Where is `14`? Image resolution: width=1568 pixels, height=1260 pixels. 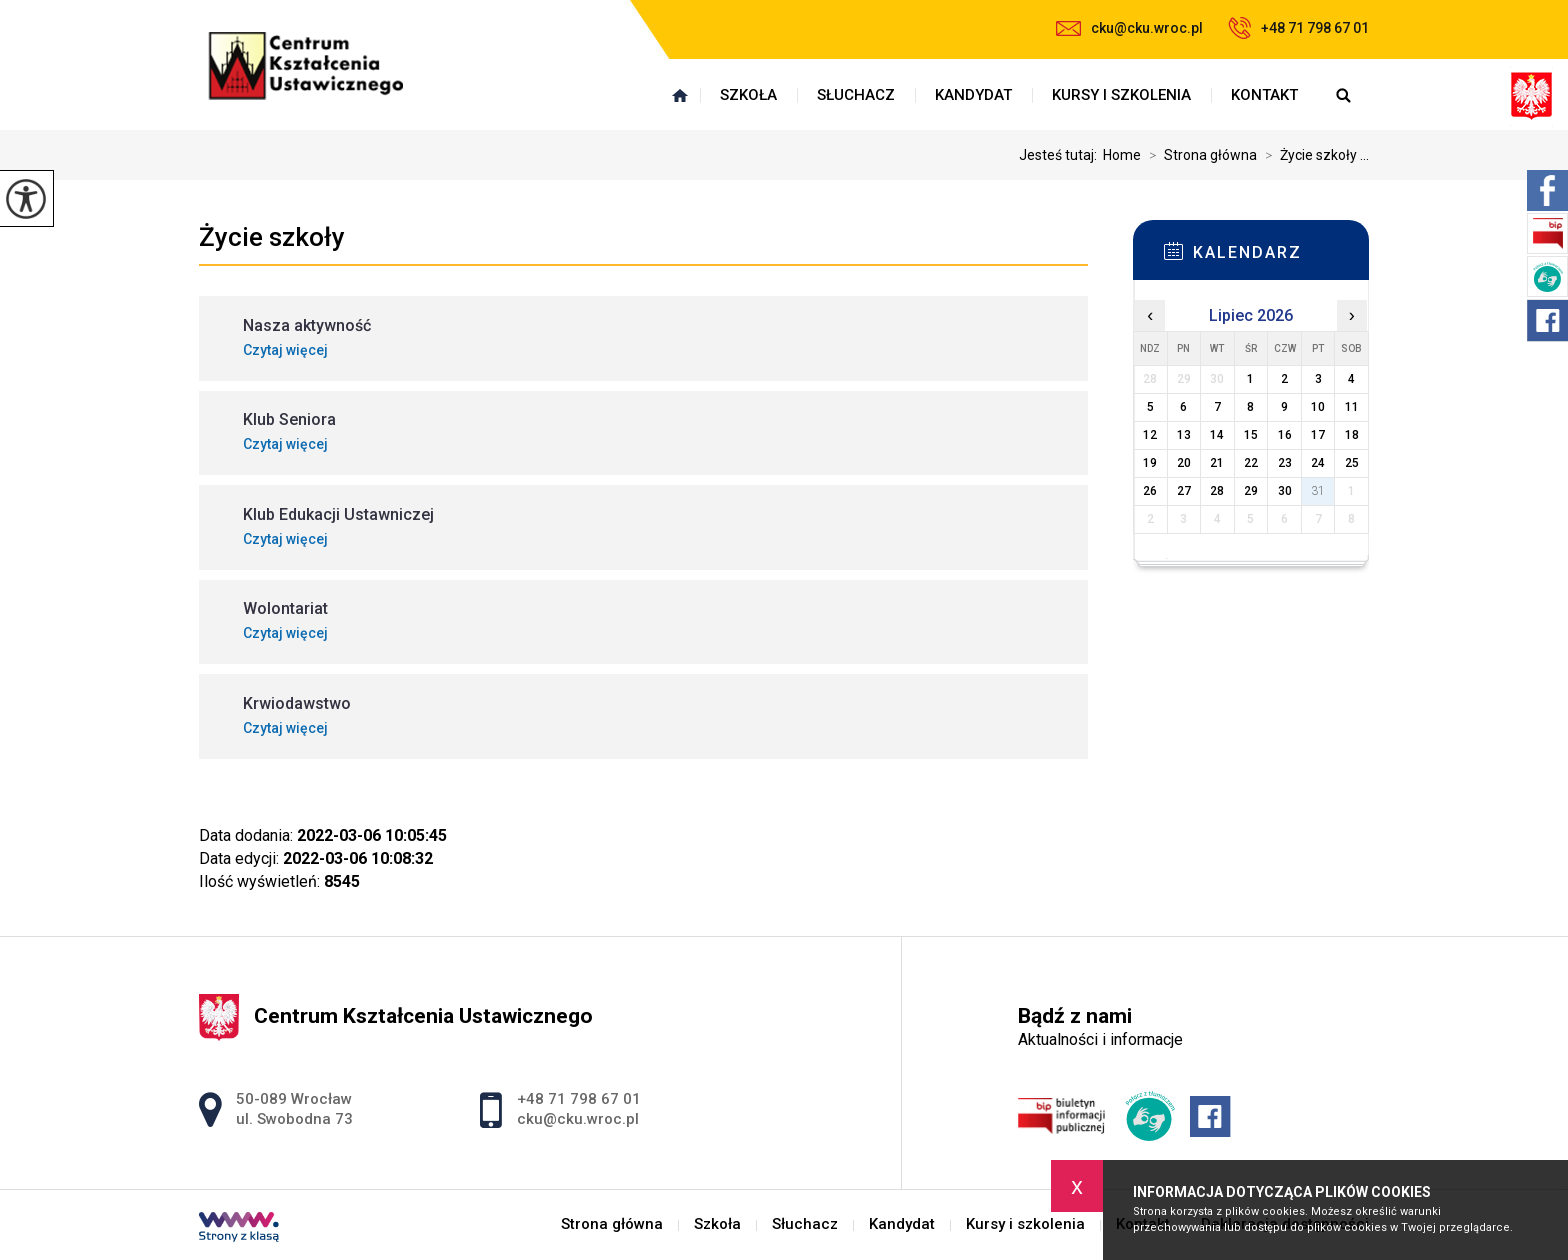 14 is located at coordinates (1217, 435).